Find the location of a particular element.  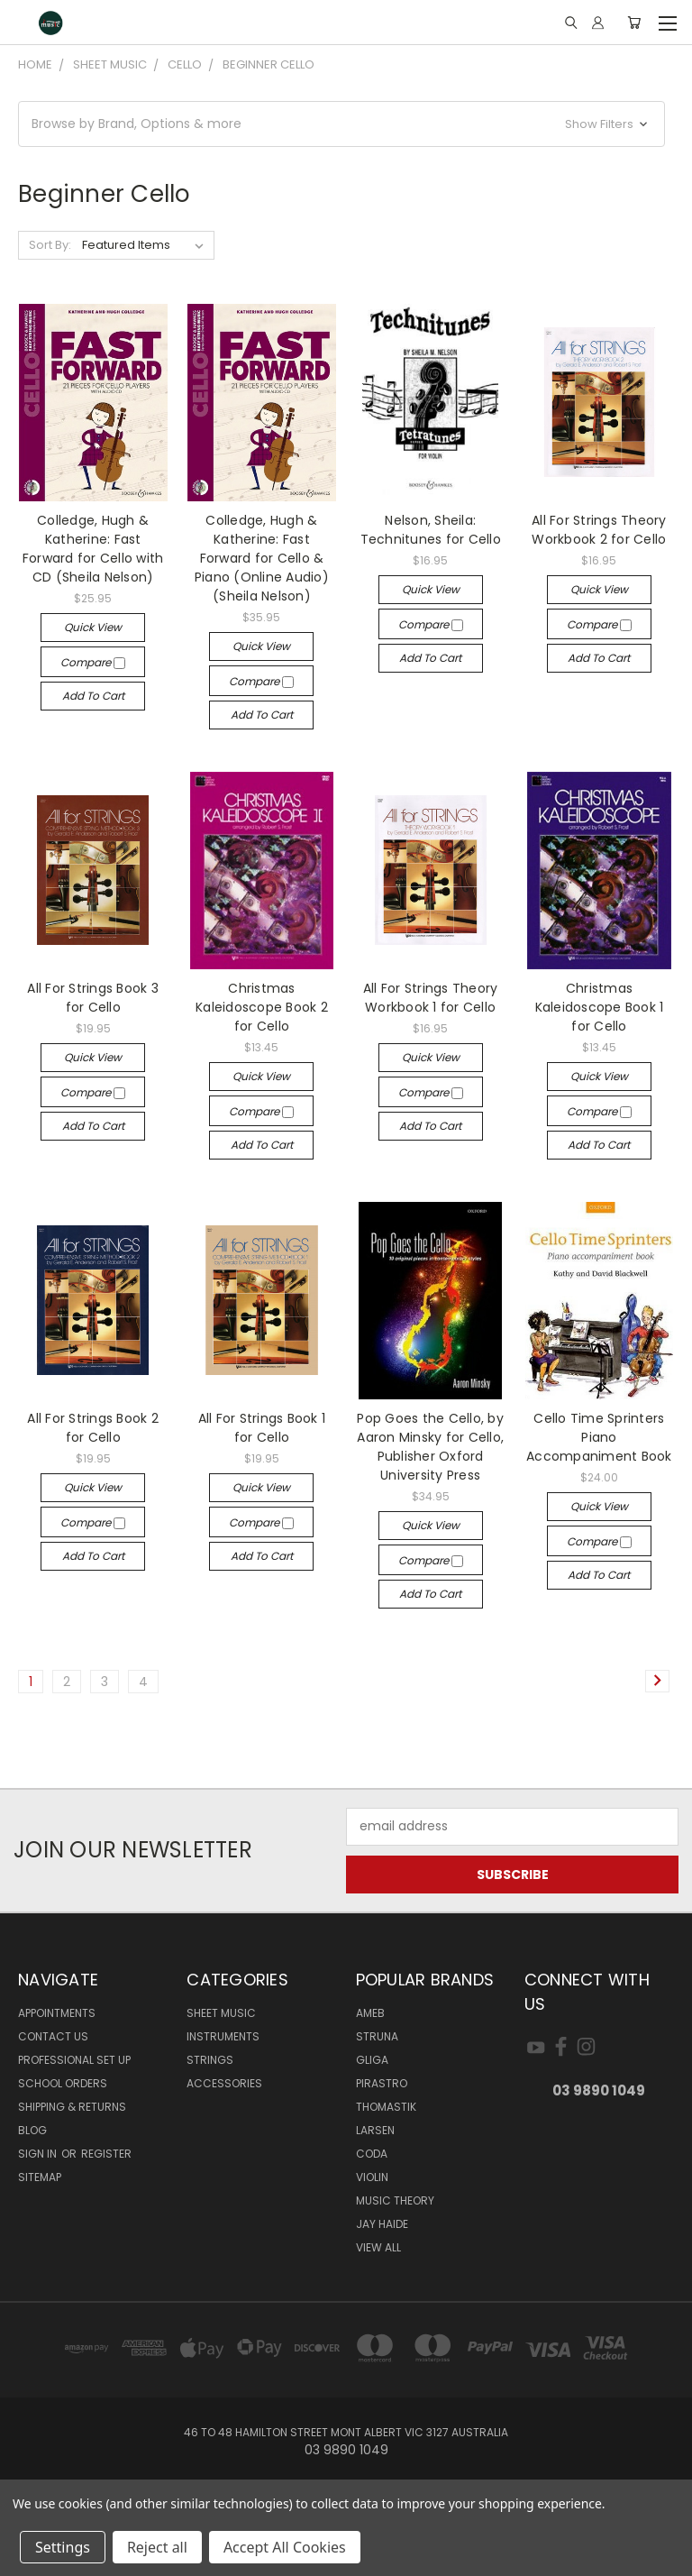

Contact Us is located at coordinates (53, 2036).